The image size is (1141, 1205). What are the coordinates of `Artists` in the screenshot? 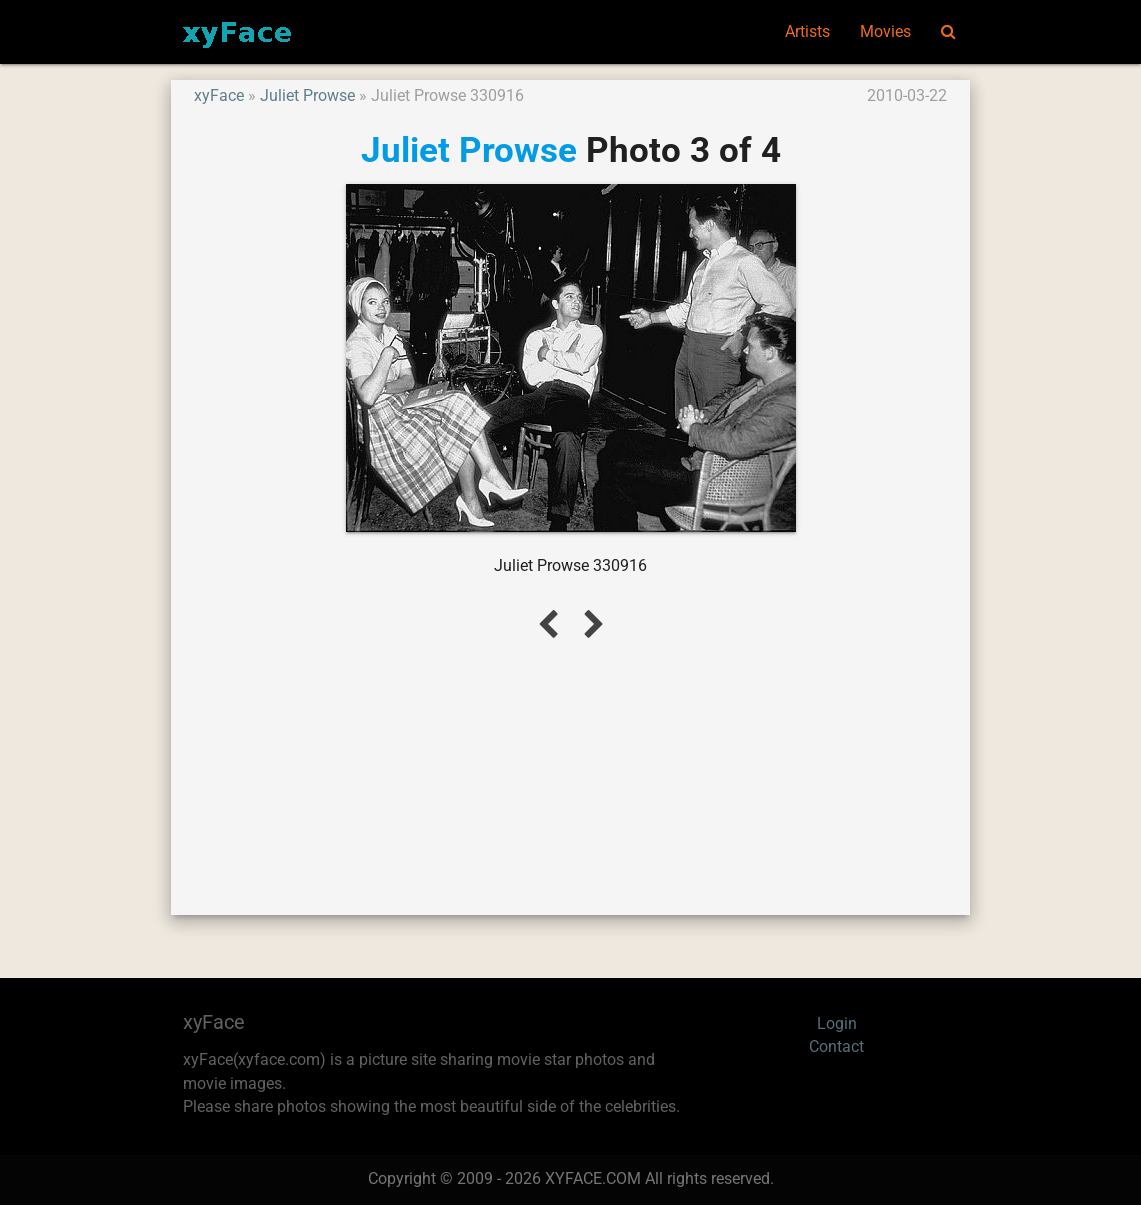 It's located at (807, 32).